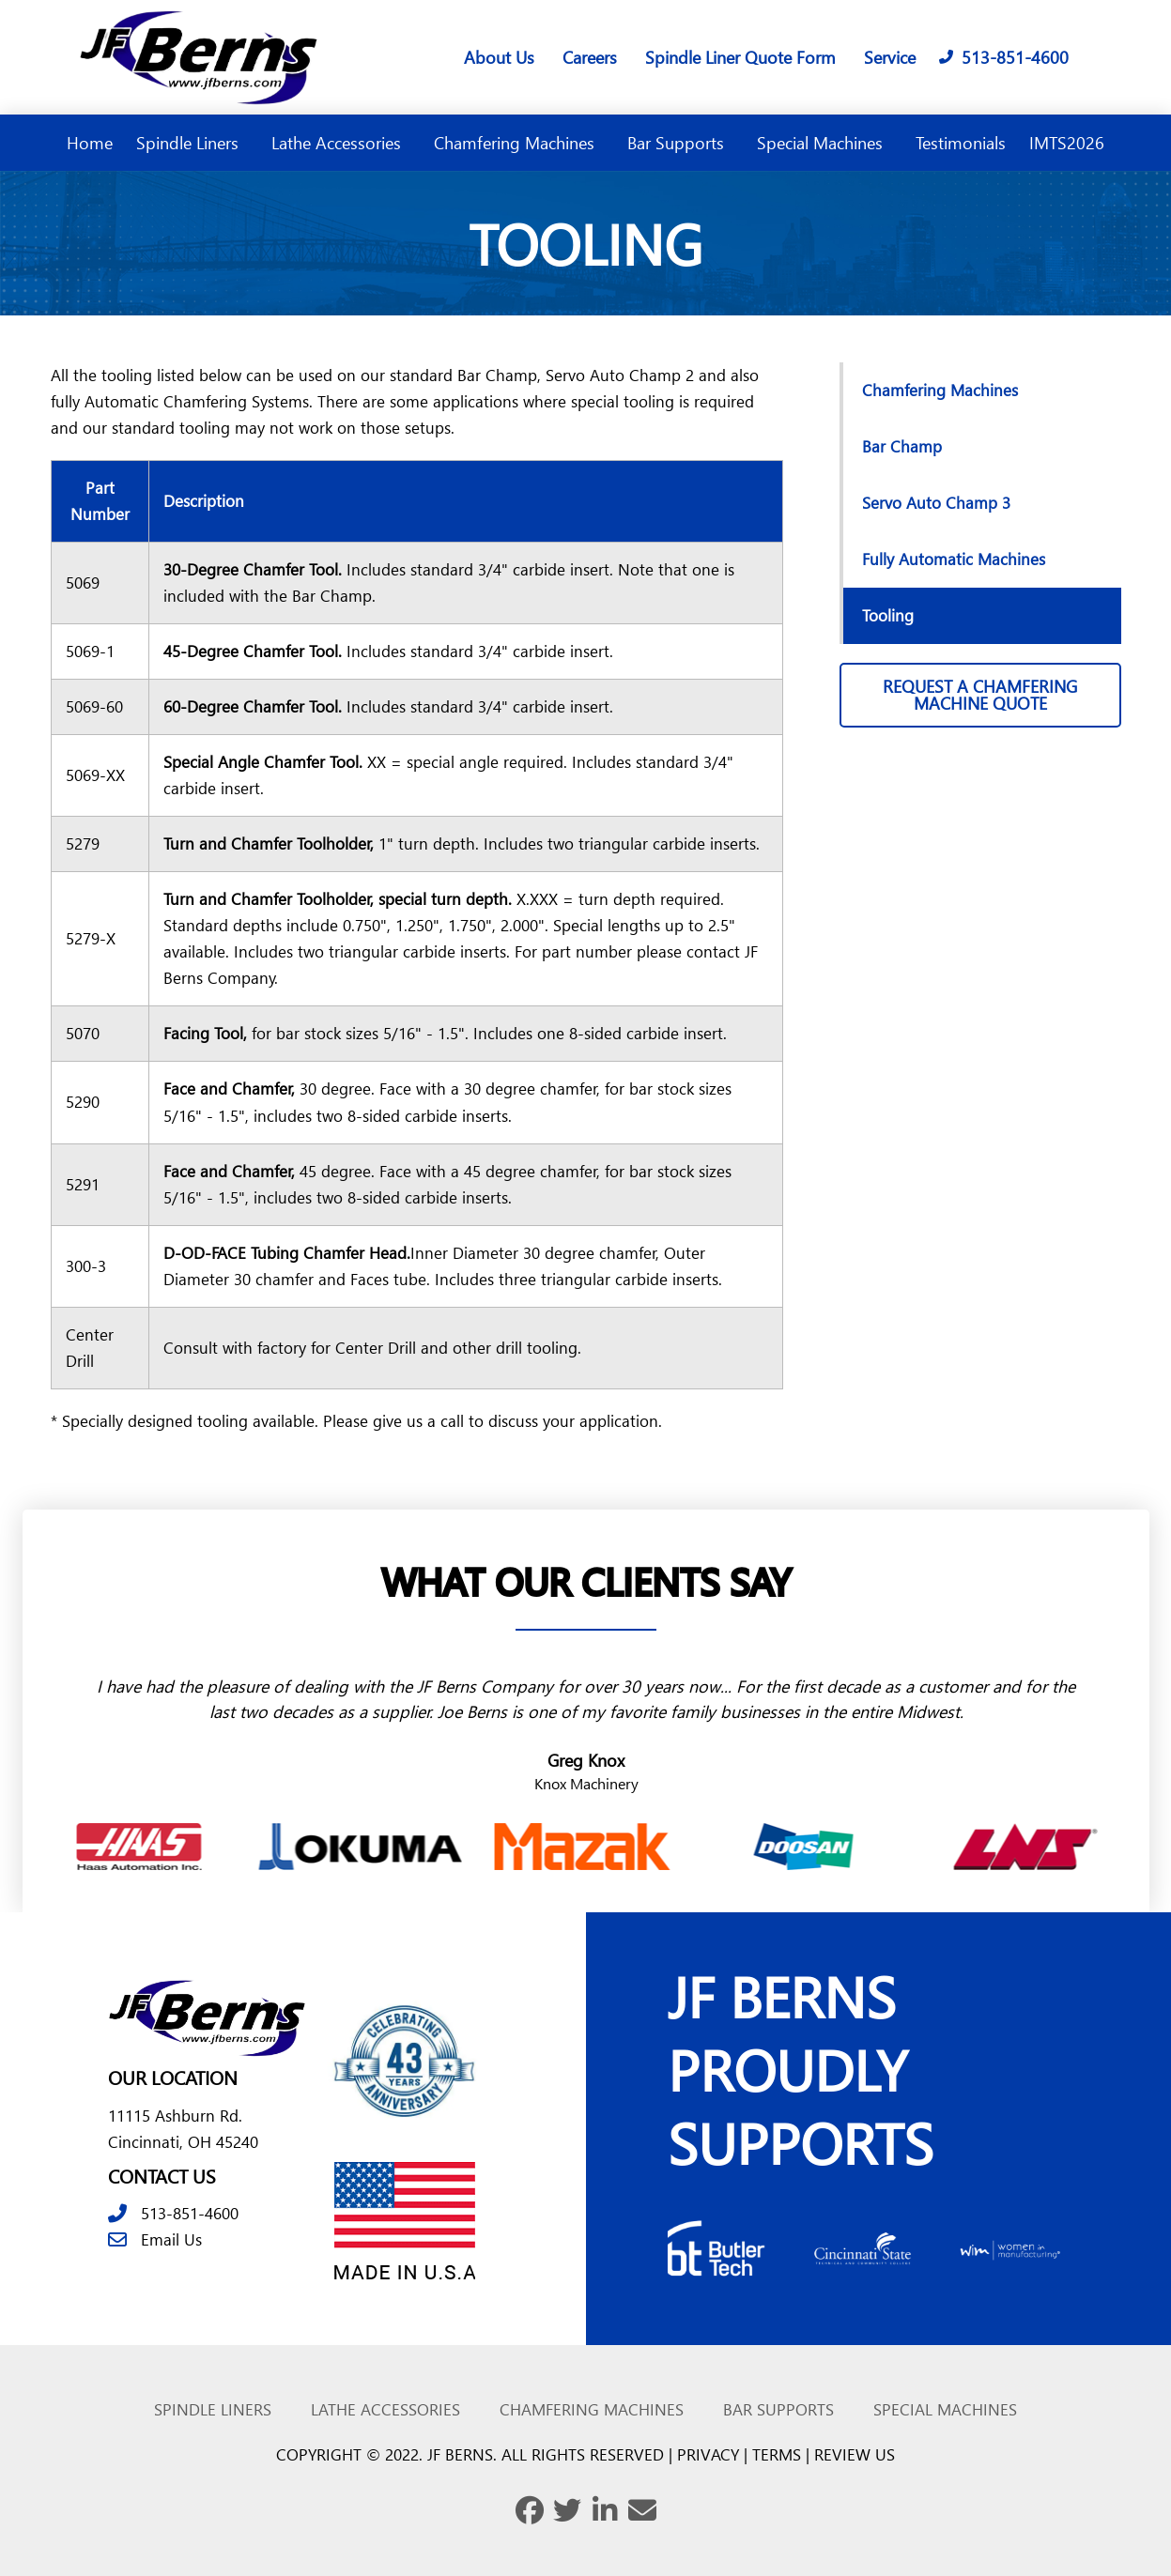  I want to click on REVIEW US, so click(854, 2454).